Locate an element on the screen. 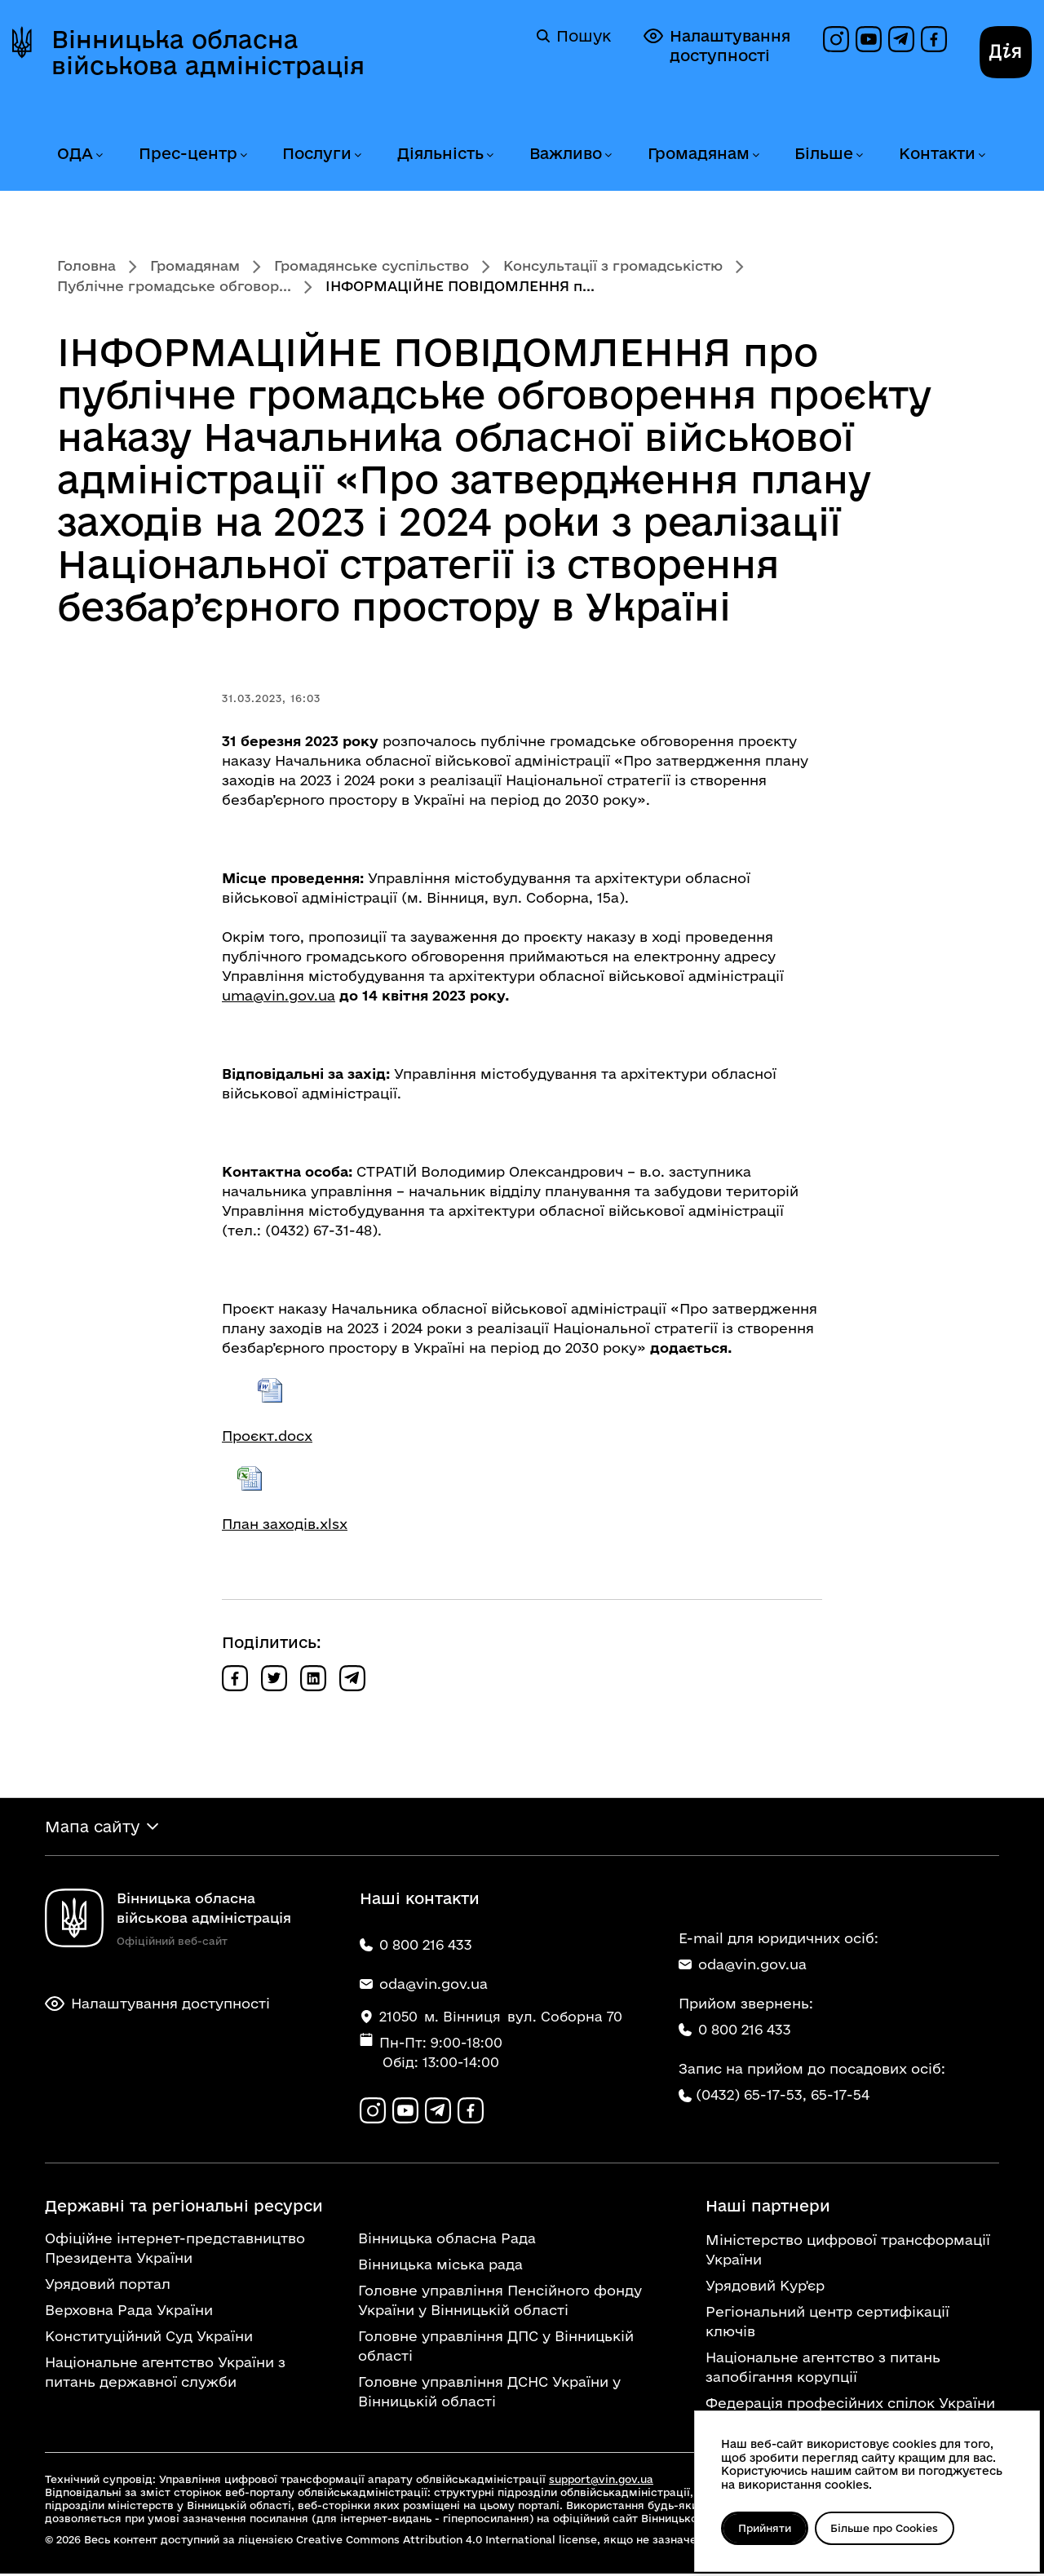 This screenshot has width=1044, height=2576. Наші партнери is located at coordinates (768, 2208).